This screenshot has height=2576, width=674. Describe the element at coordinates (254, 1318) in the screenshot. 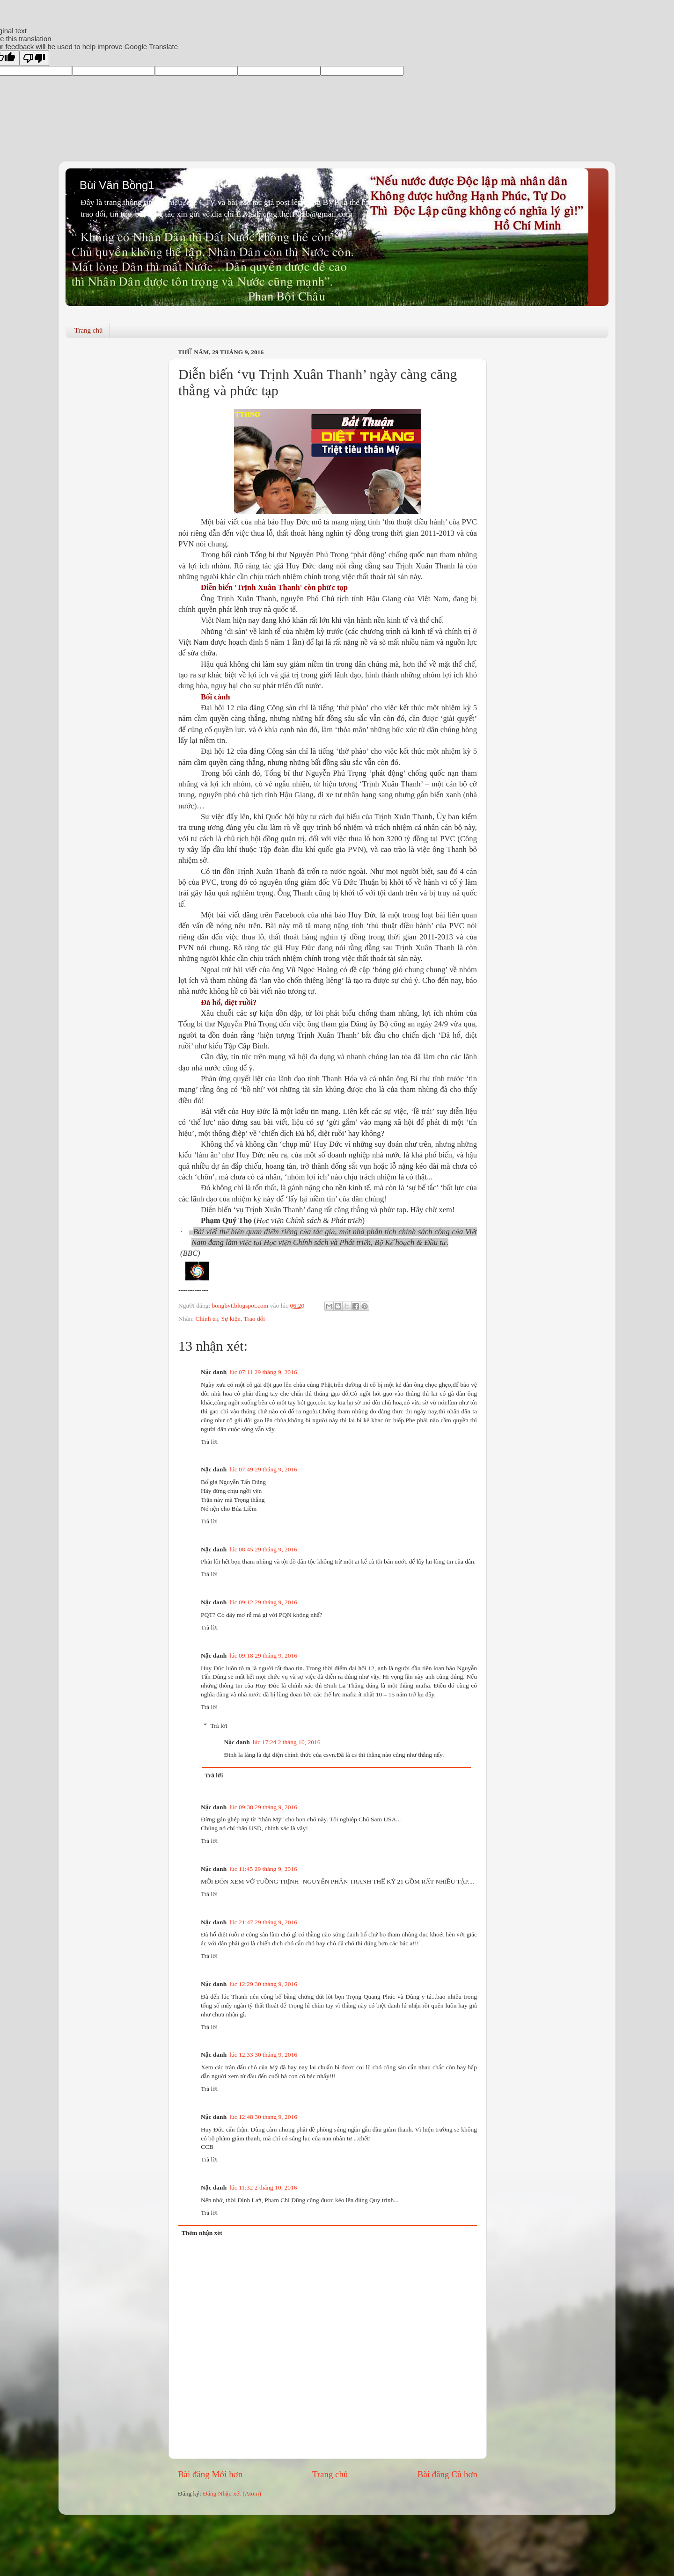

I see `Trao đổi` at that location.